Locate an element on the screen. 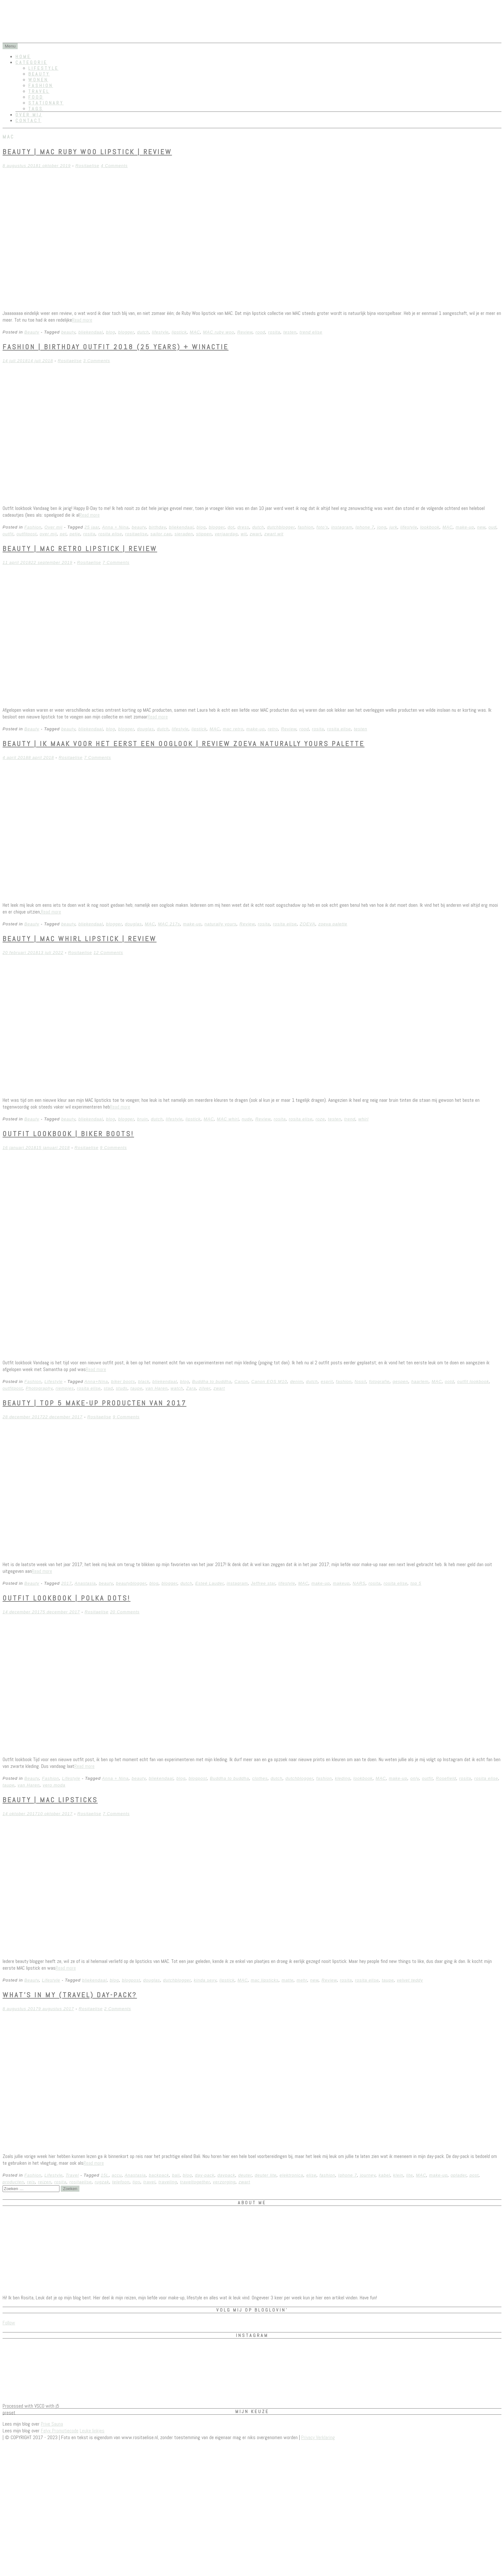 This screenshot has height=2576, width=504. makeup is located at coordinates (341, 1583).